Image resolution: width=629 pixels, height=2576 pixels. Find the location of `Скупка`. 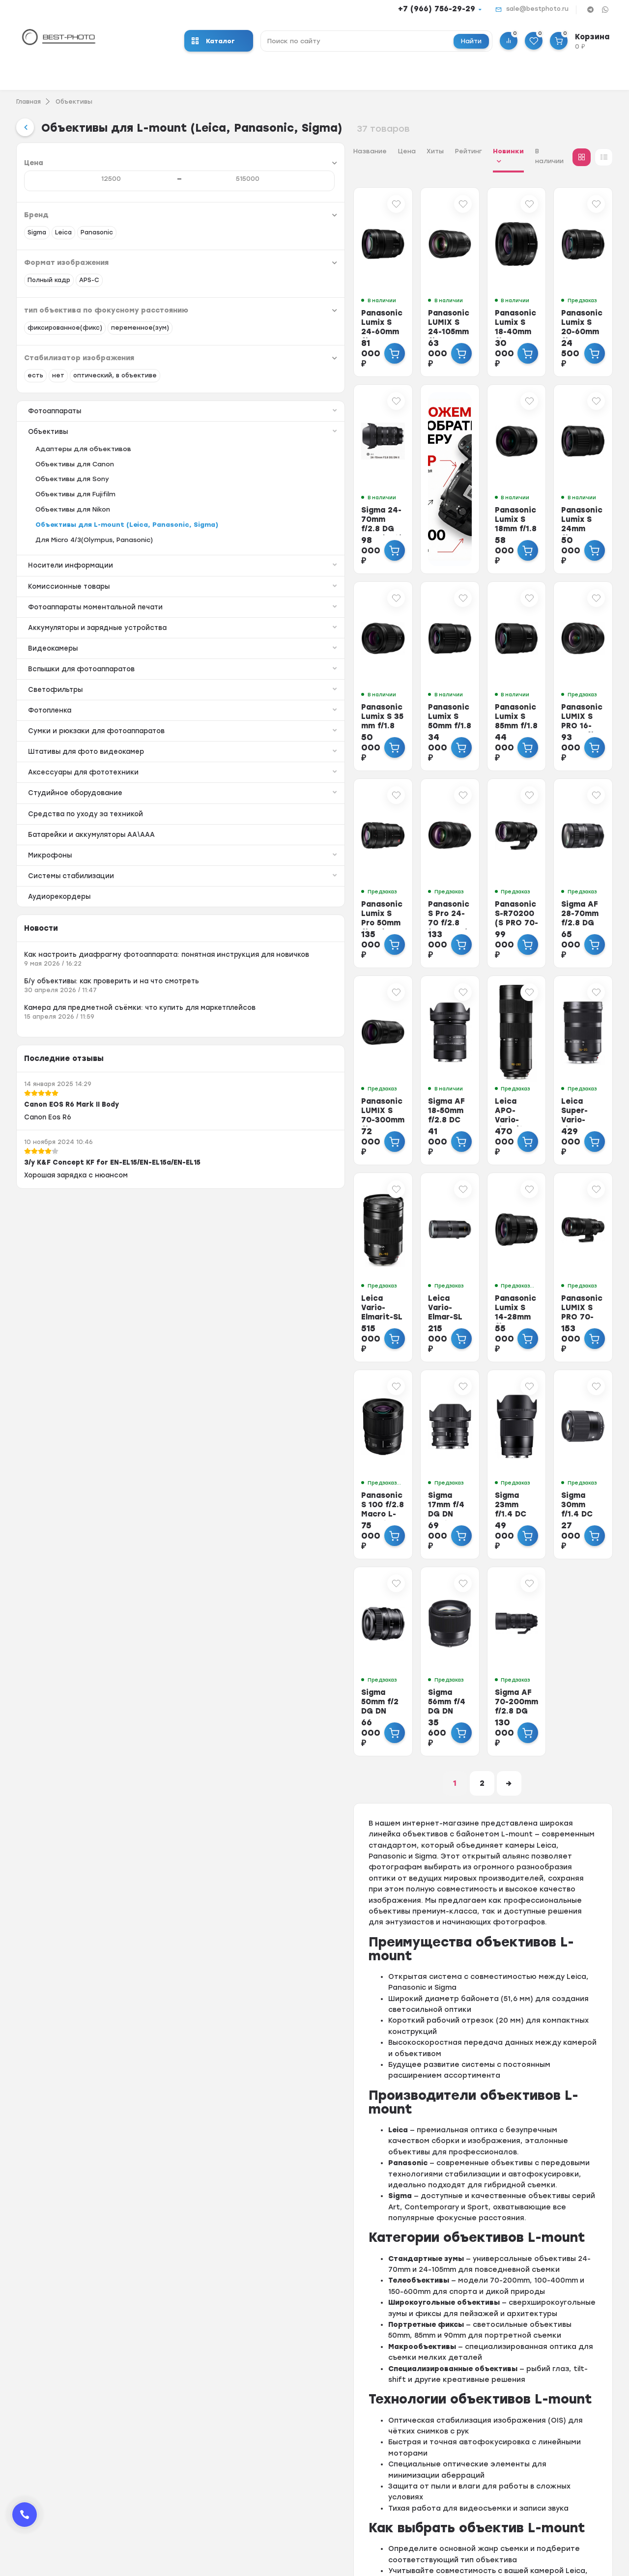

Скупка is located at coordinates (318, 2504).